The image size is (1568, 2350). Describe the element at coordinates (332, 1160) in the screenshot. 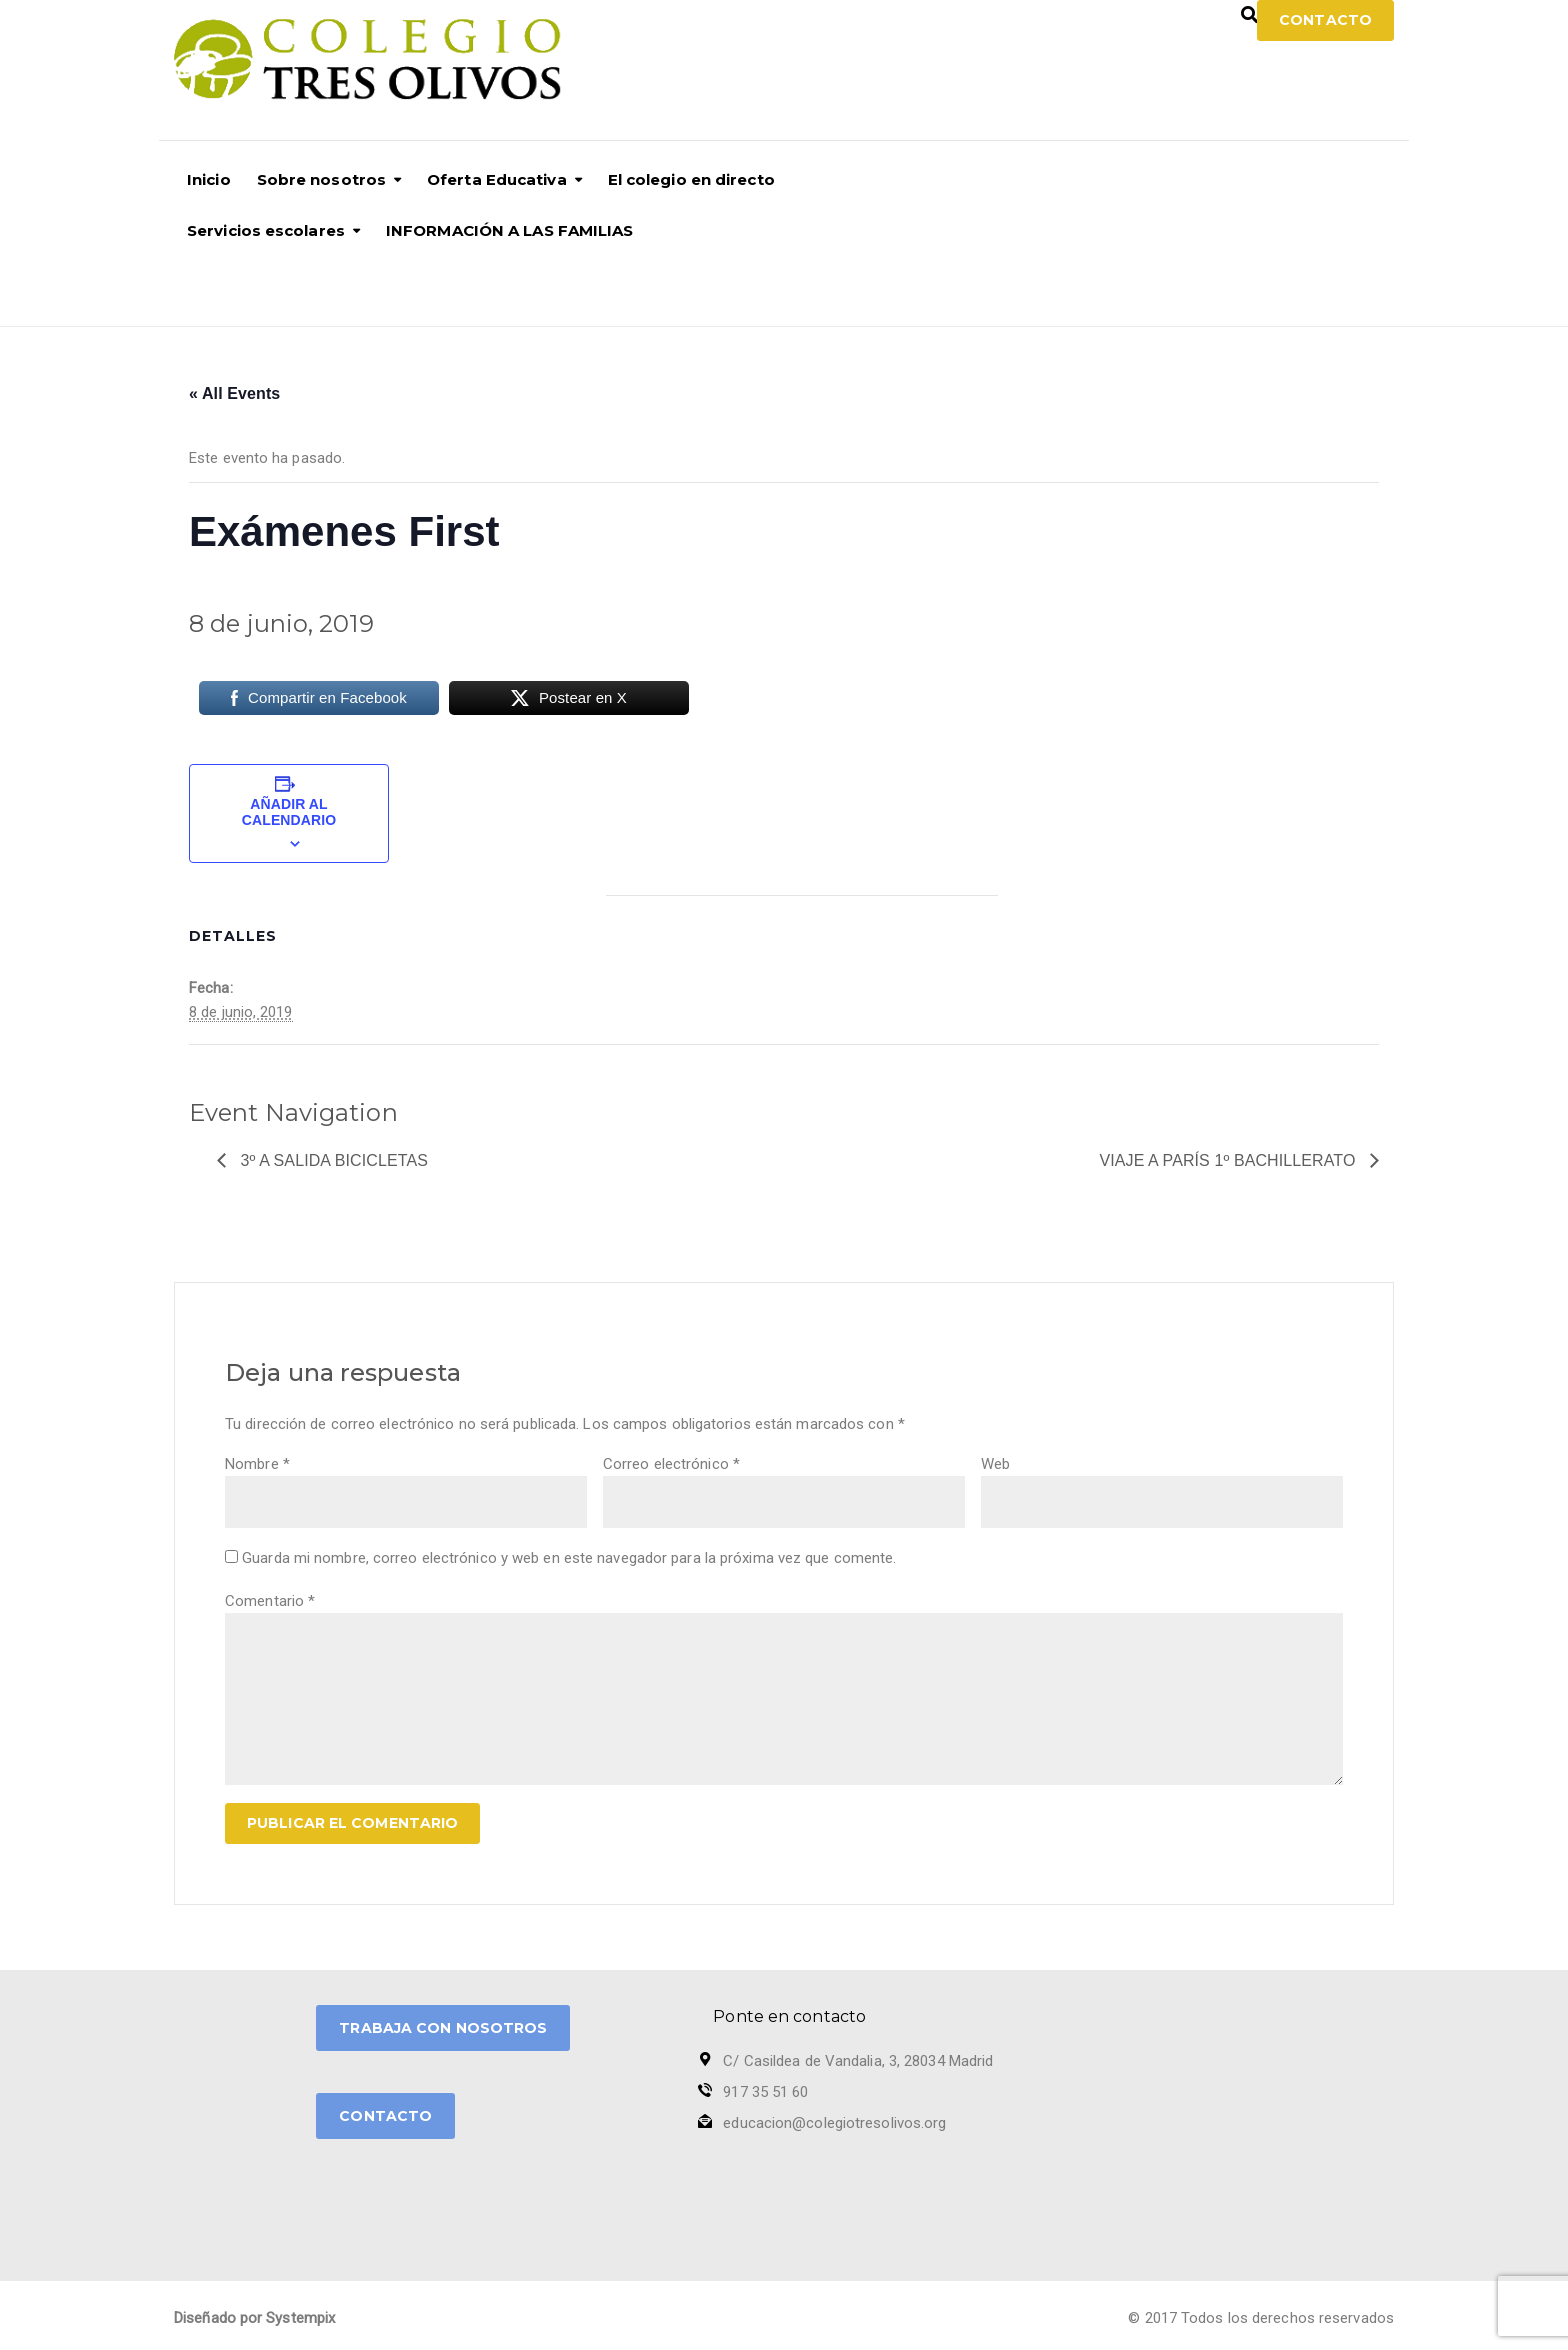

I see `3º A Salida Bicicletas` at that location.